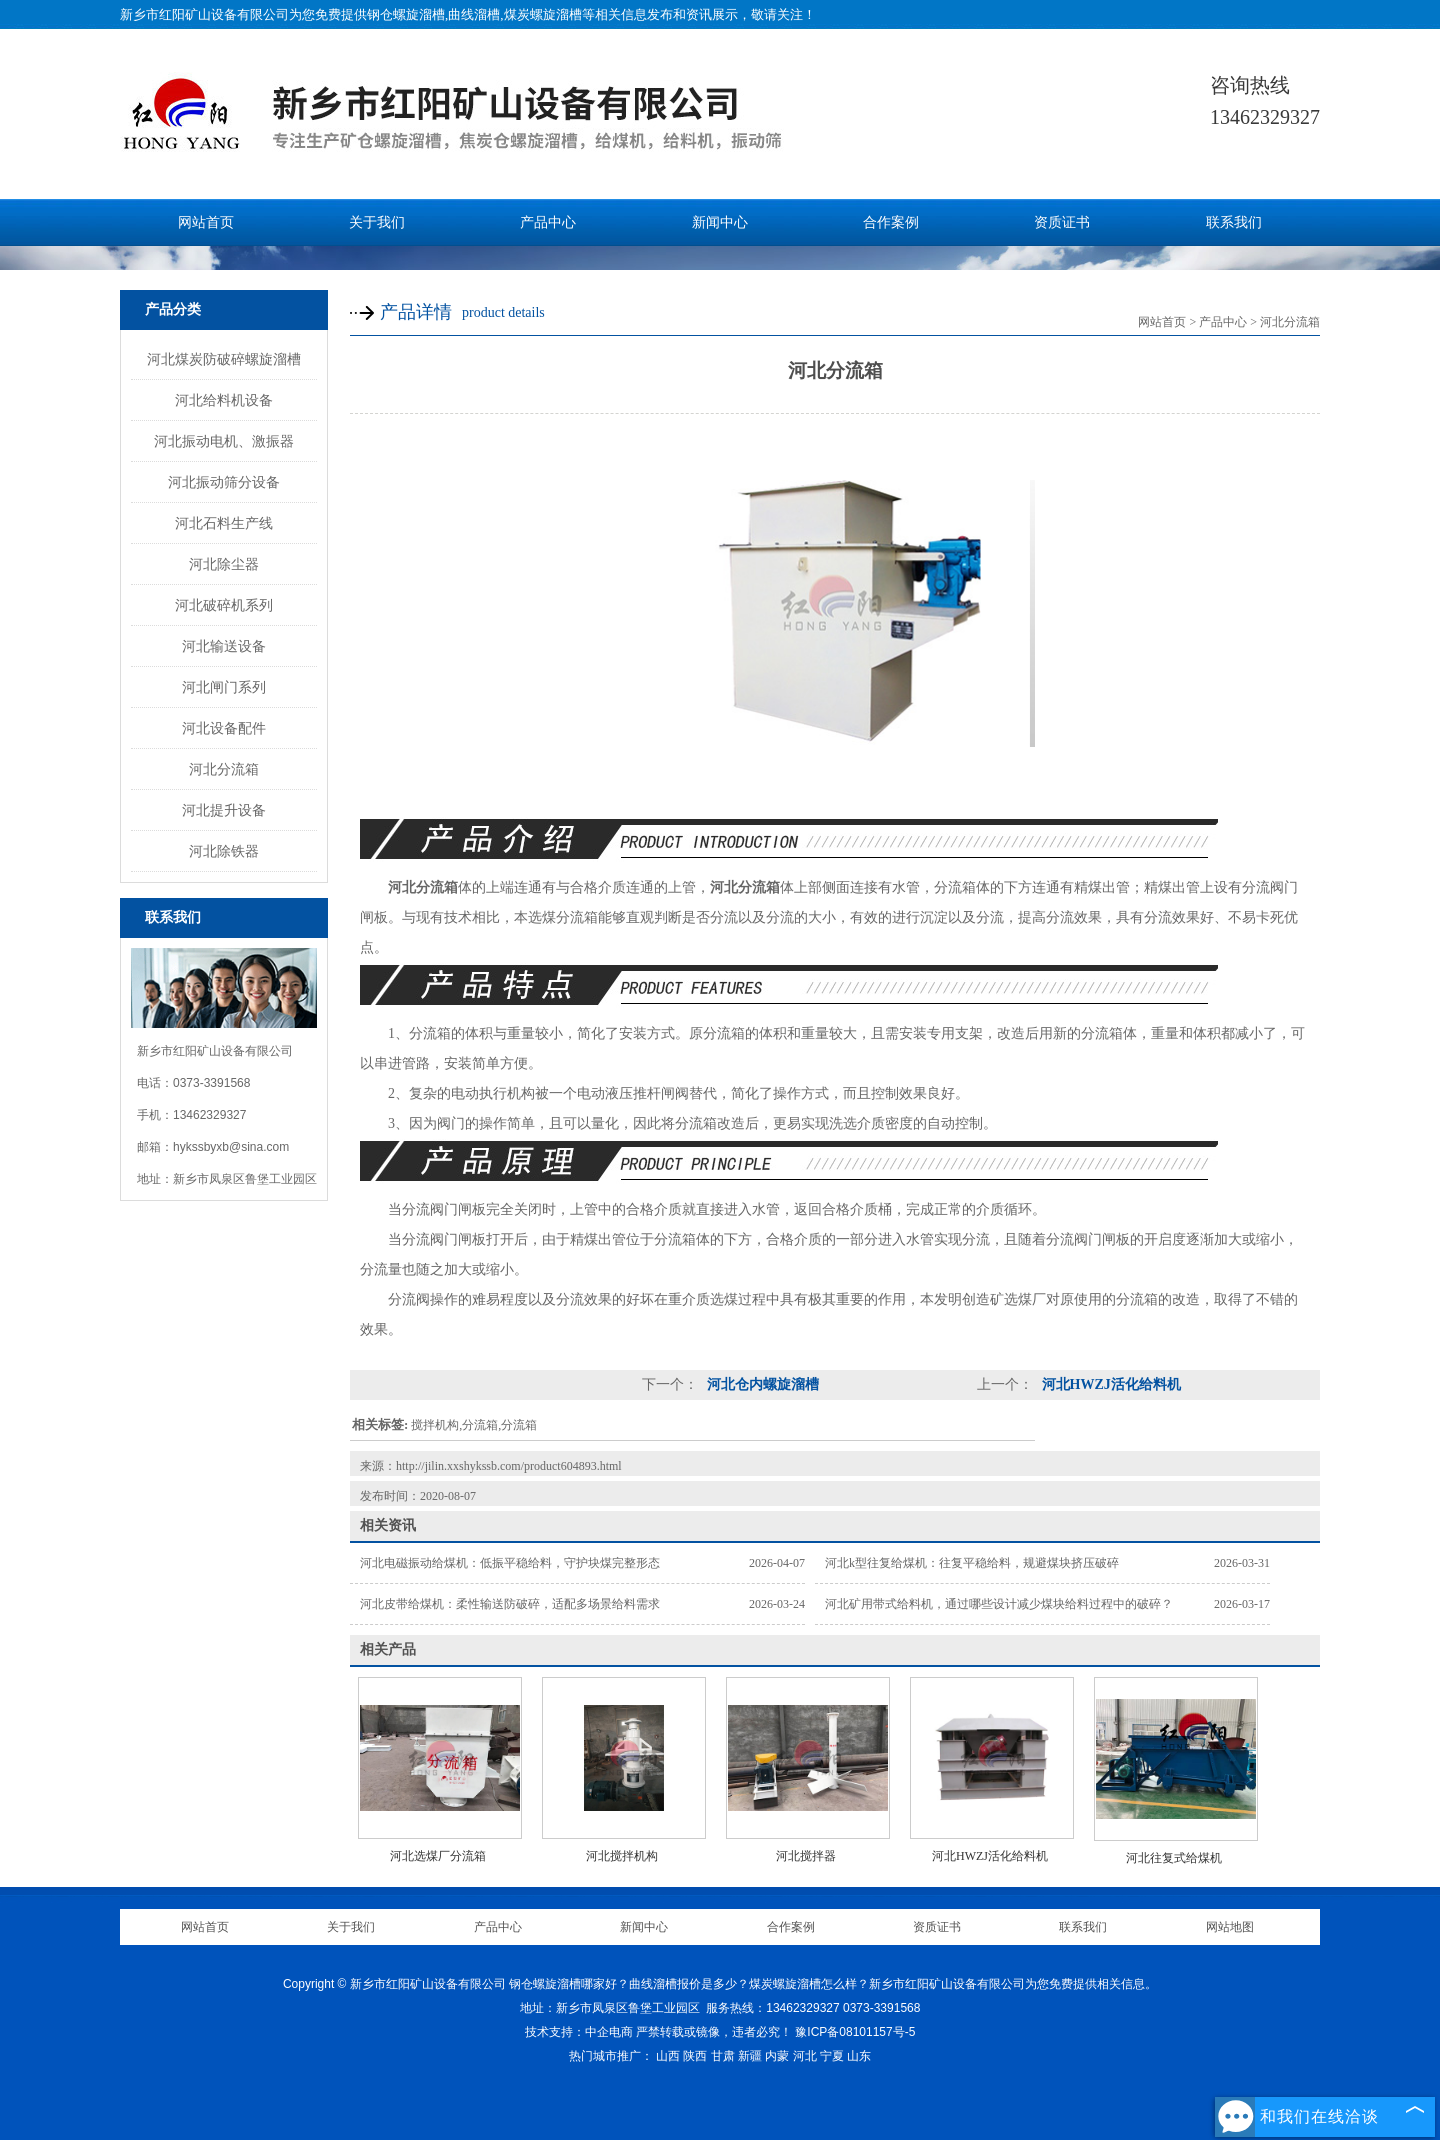  I want to click on 河北搅拌机构, so click(622, 1856).